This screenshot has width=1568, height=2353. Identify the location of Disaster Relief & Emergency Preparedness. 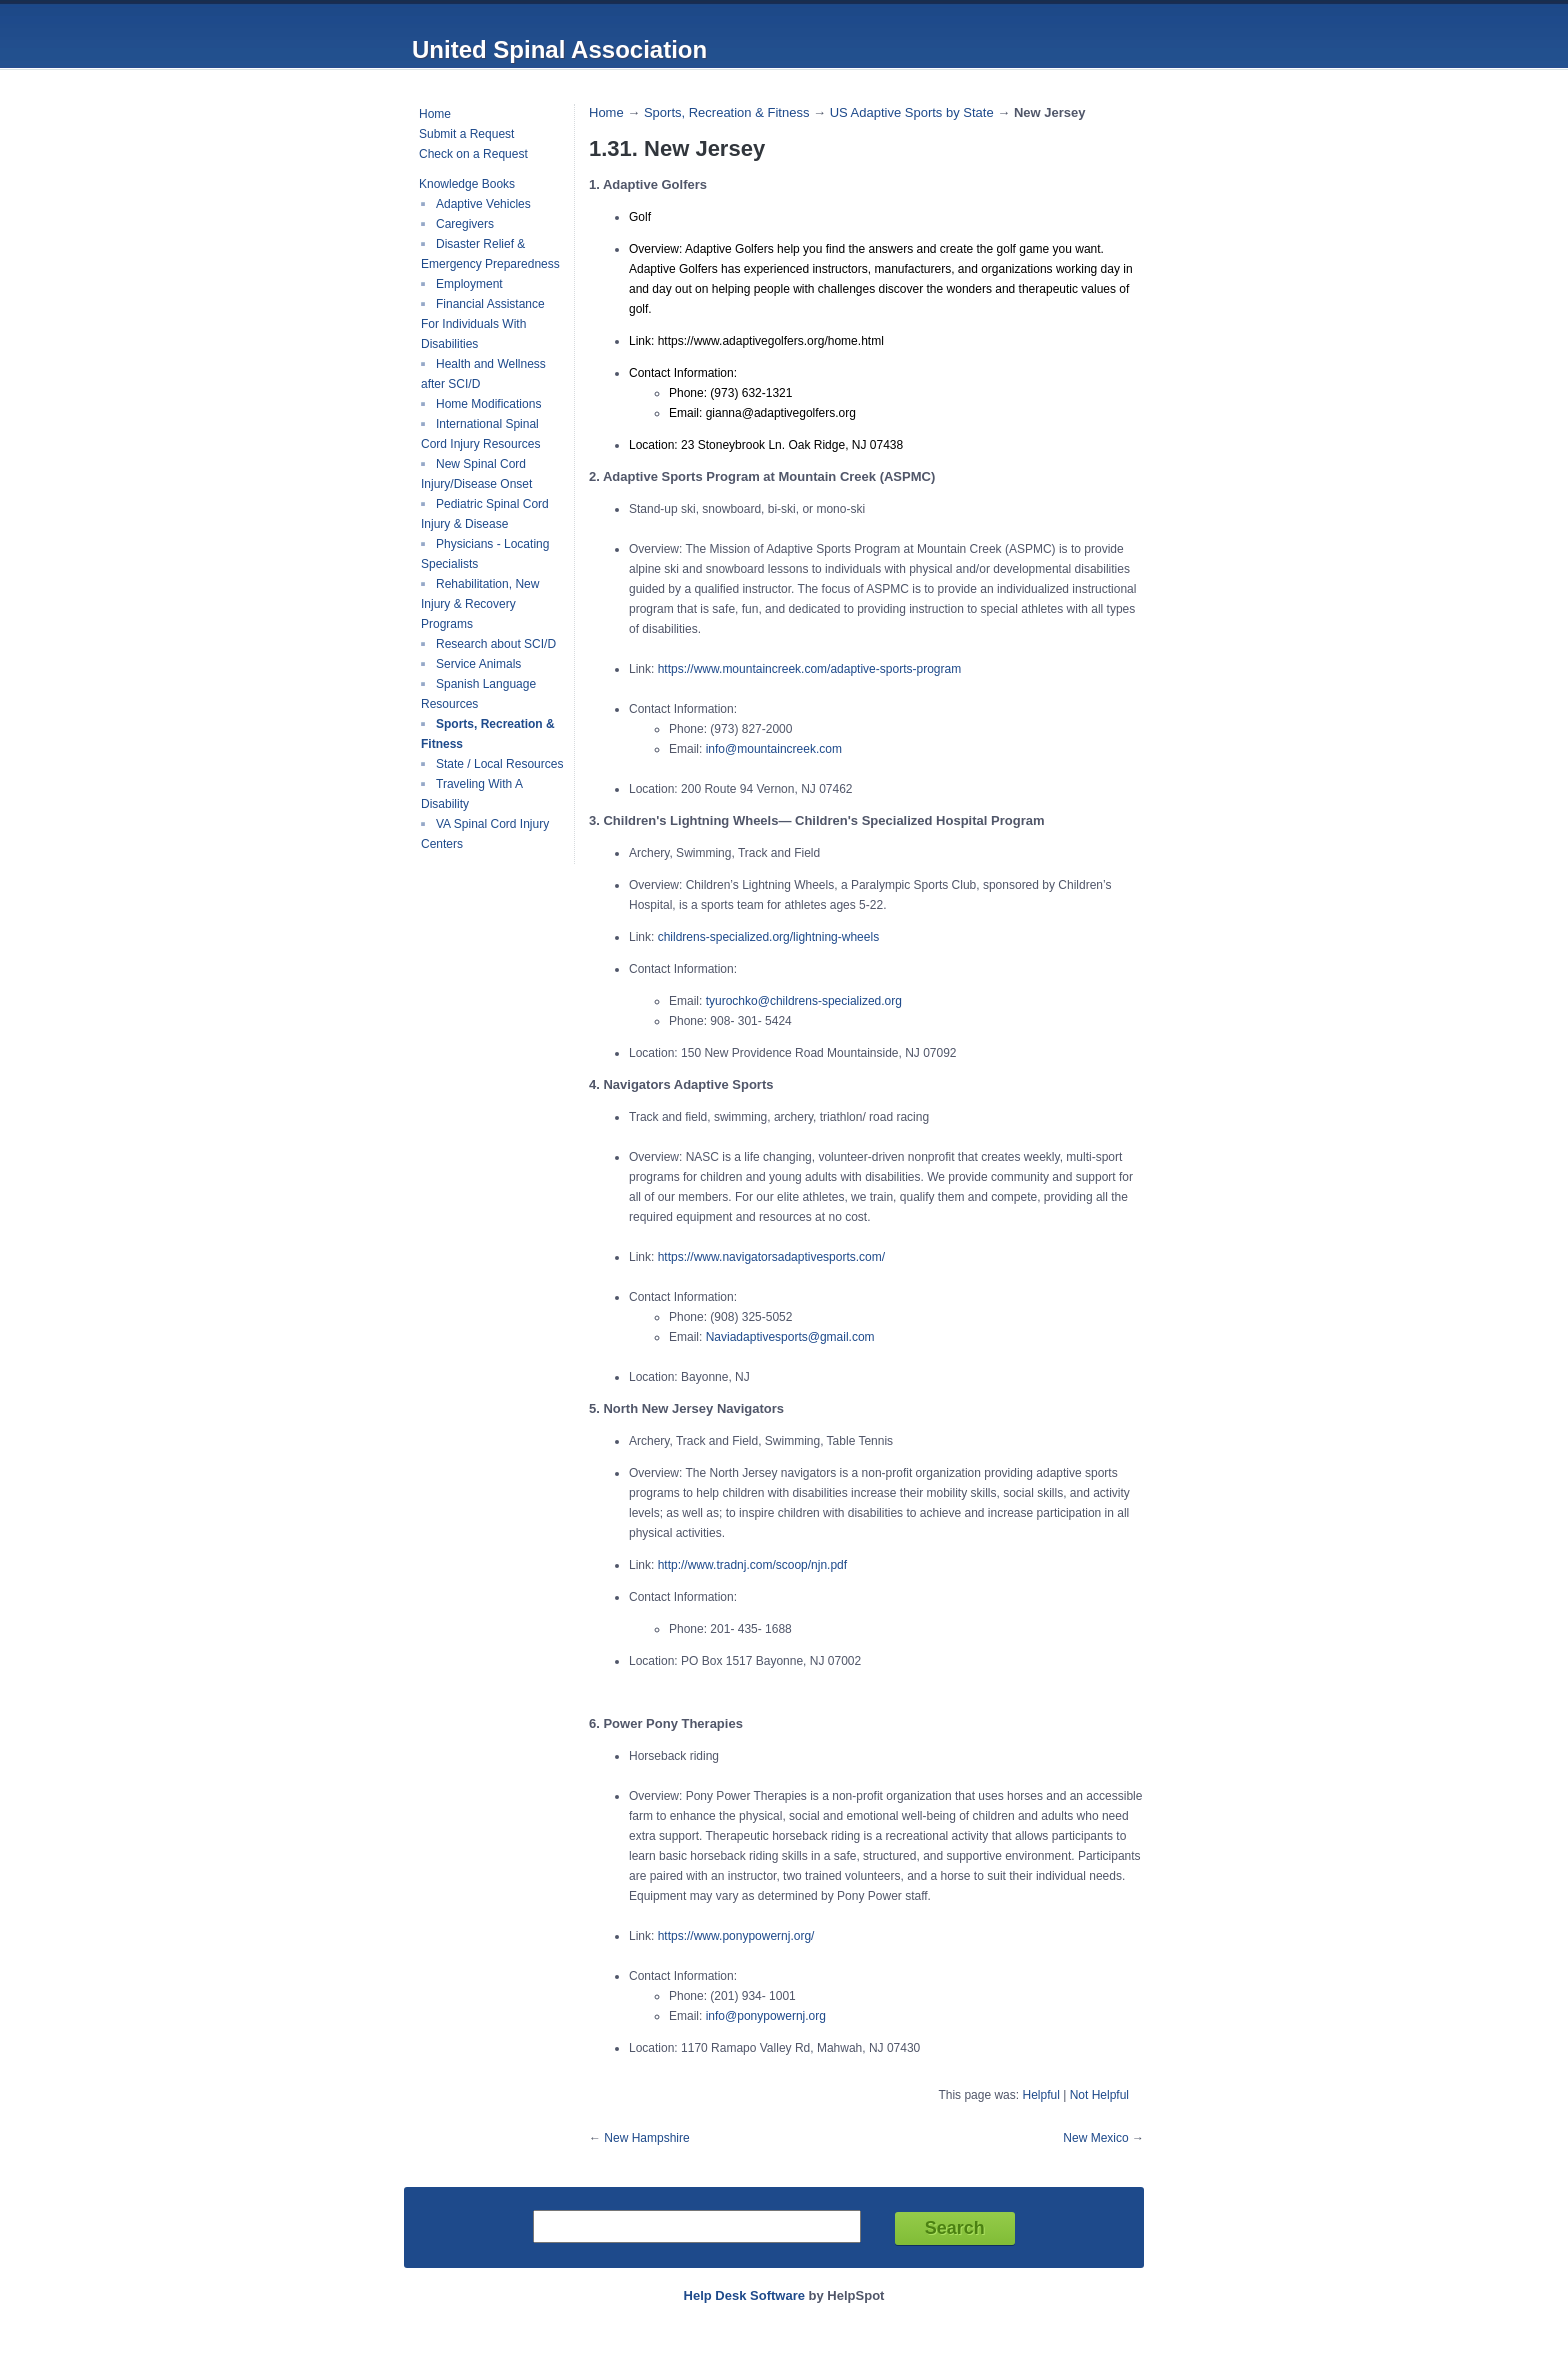
(490, 254).